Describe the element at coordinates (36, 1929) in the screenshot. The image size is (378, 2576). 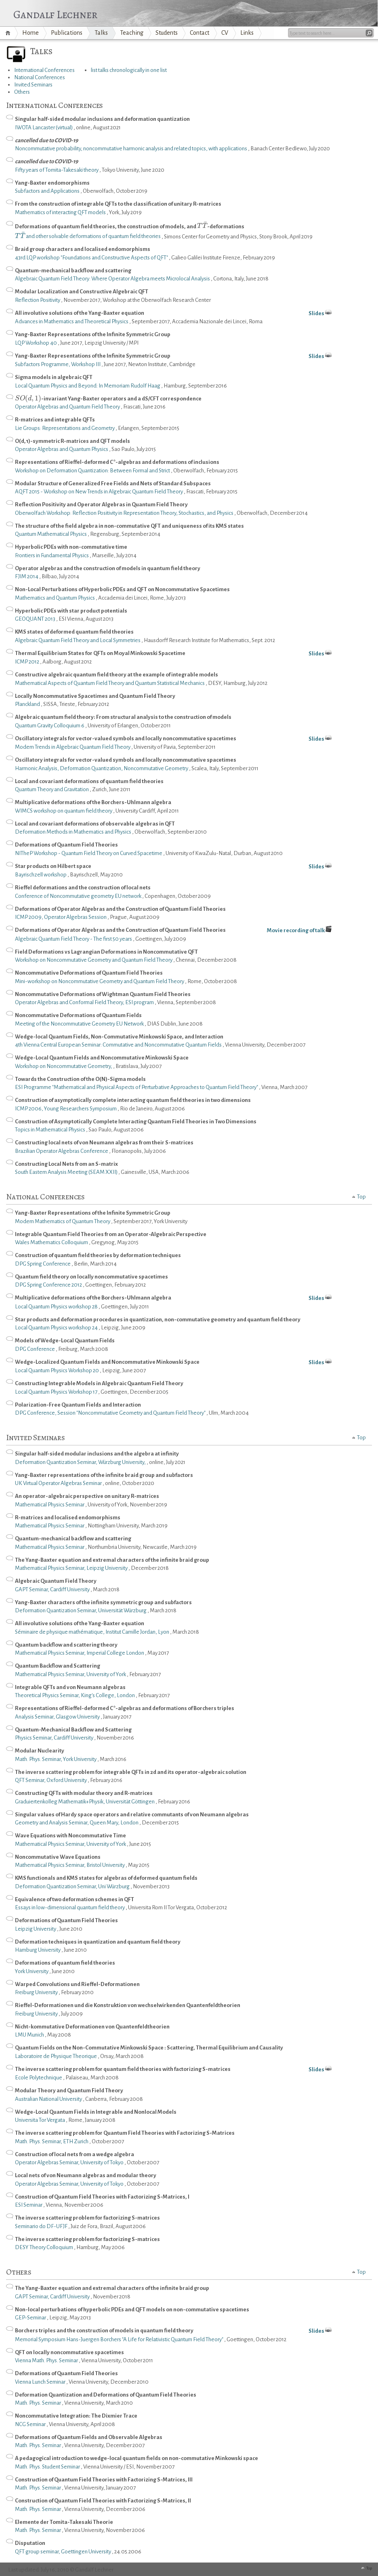
I see `Leipzig University` at that location.